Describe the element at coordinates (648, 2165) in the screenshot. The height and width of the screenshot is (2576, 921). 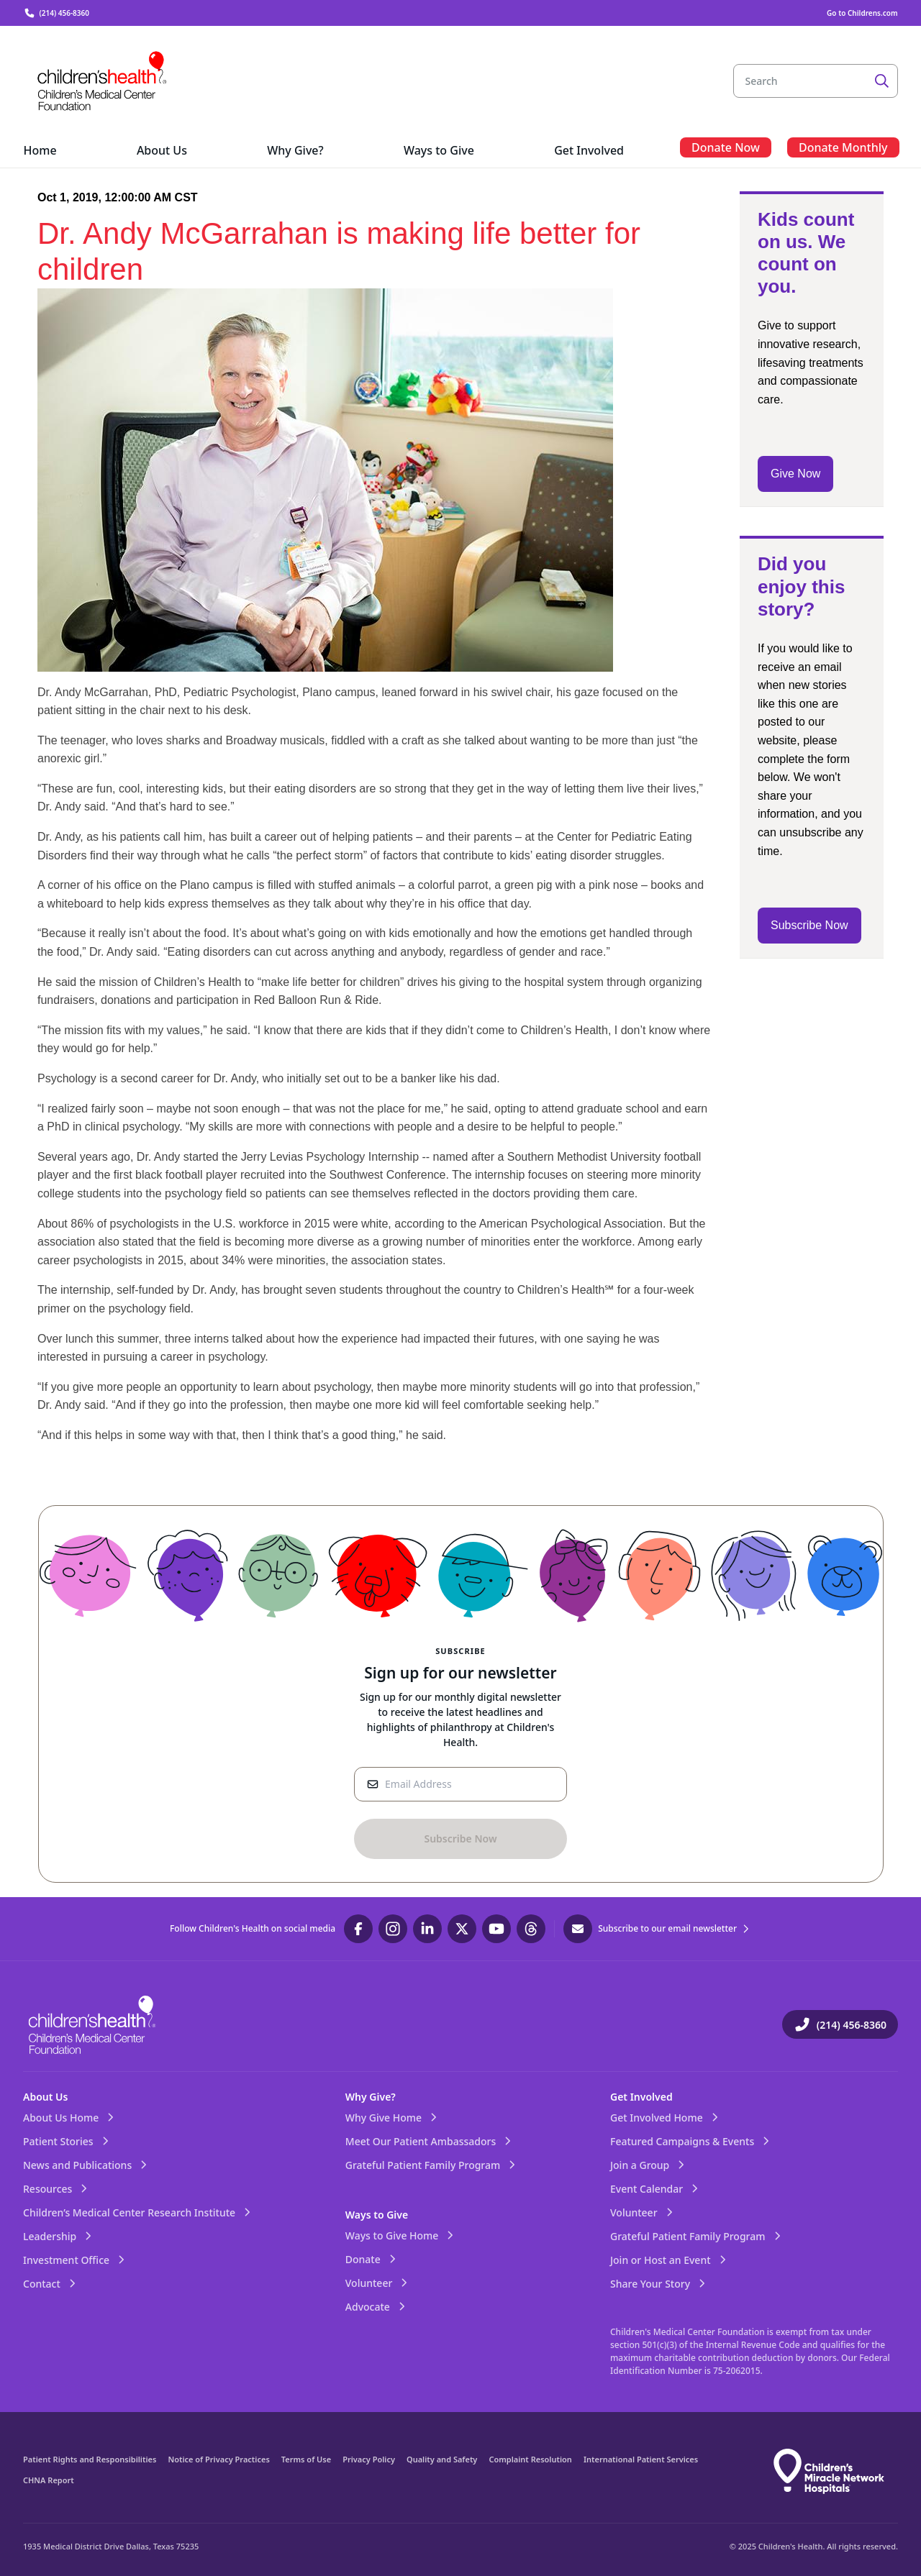
I see `Join a Group` at that location.